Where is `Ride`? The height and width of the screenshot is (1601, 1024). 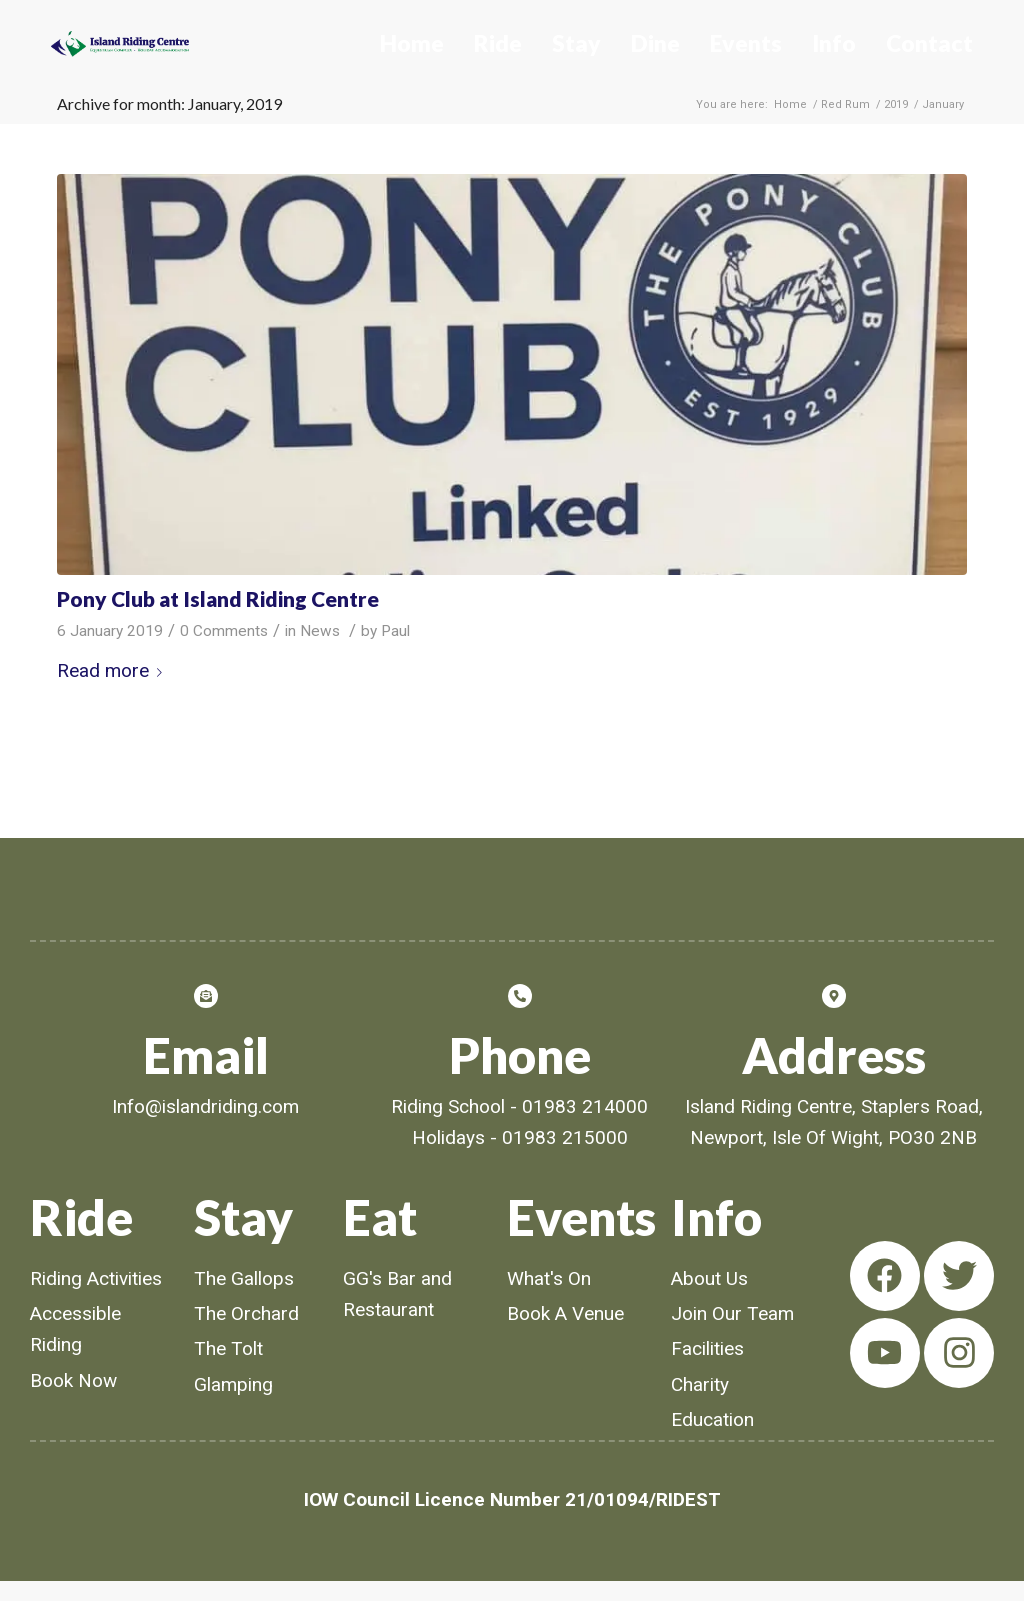
Ride is located at coordinates (498, 43).